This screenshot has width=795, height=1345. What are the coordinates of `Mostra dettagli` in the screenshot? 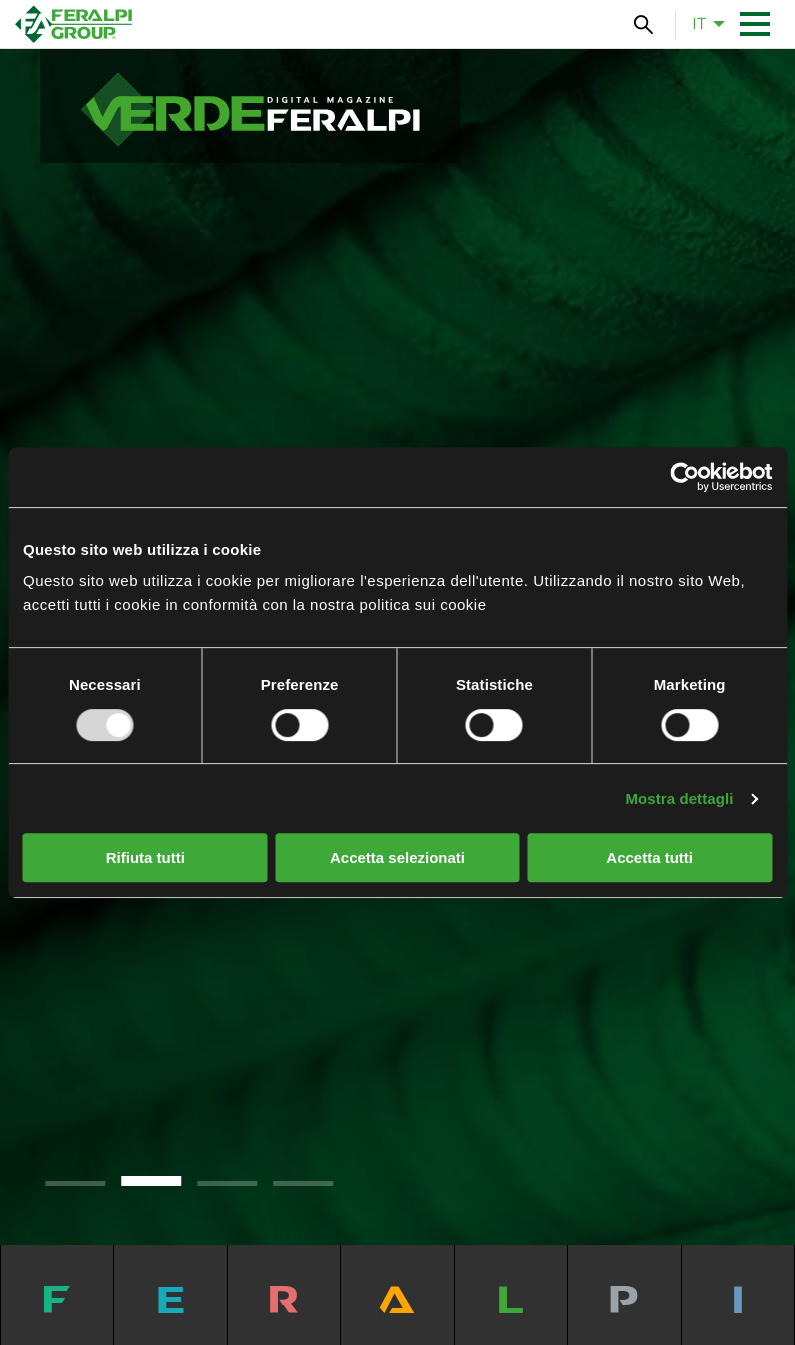 It's located at (679, 798).